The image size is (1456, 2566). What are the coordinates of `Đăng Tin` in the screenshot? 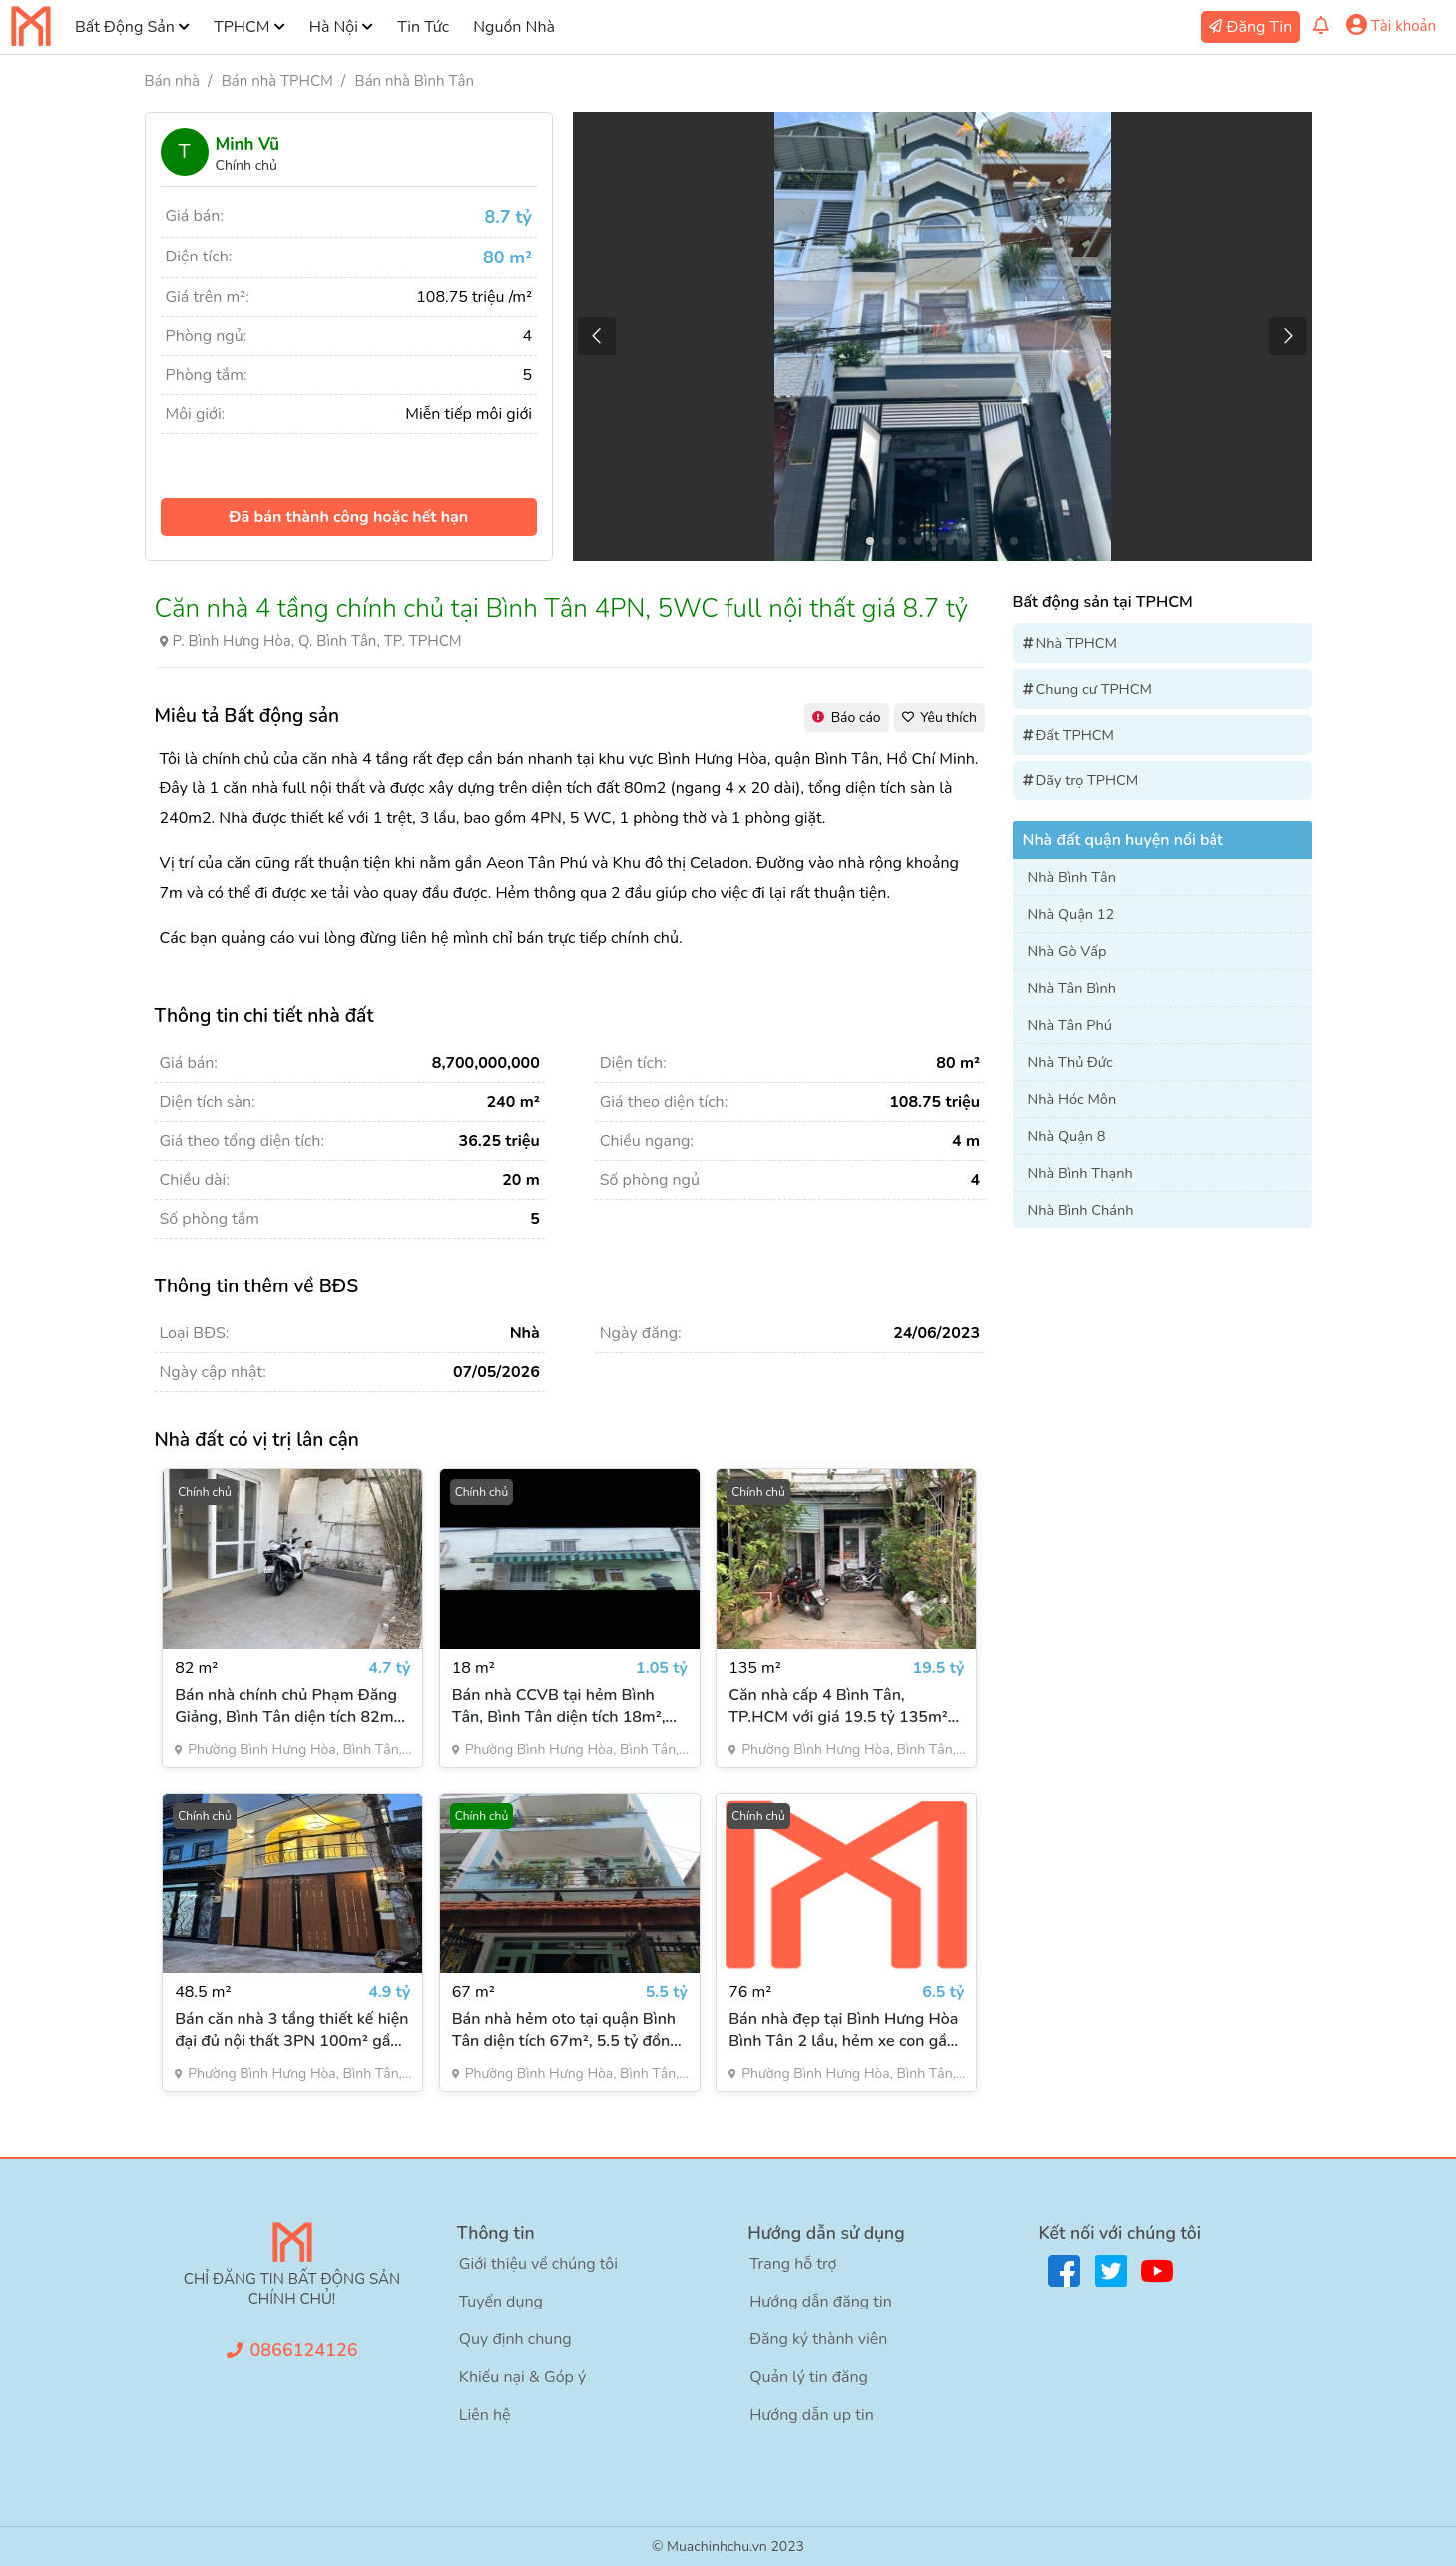 It's located at (1260, 27).